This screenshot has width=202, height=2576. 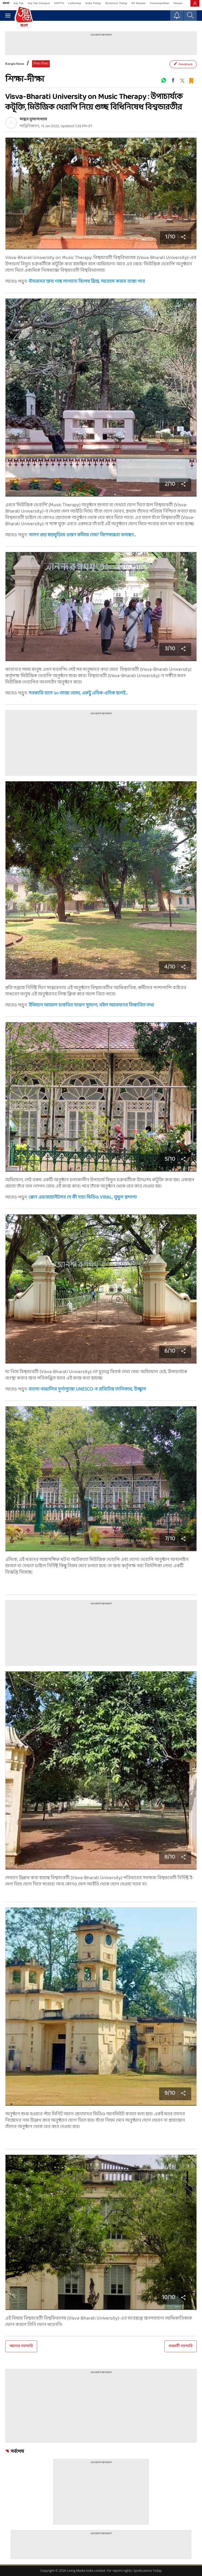 What do you see at coordinates (159, 3) in the screenshot?
I see `Cosmopolitan` at bounding box center [159, 3].